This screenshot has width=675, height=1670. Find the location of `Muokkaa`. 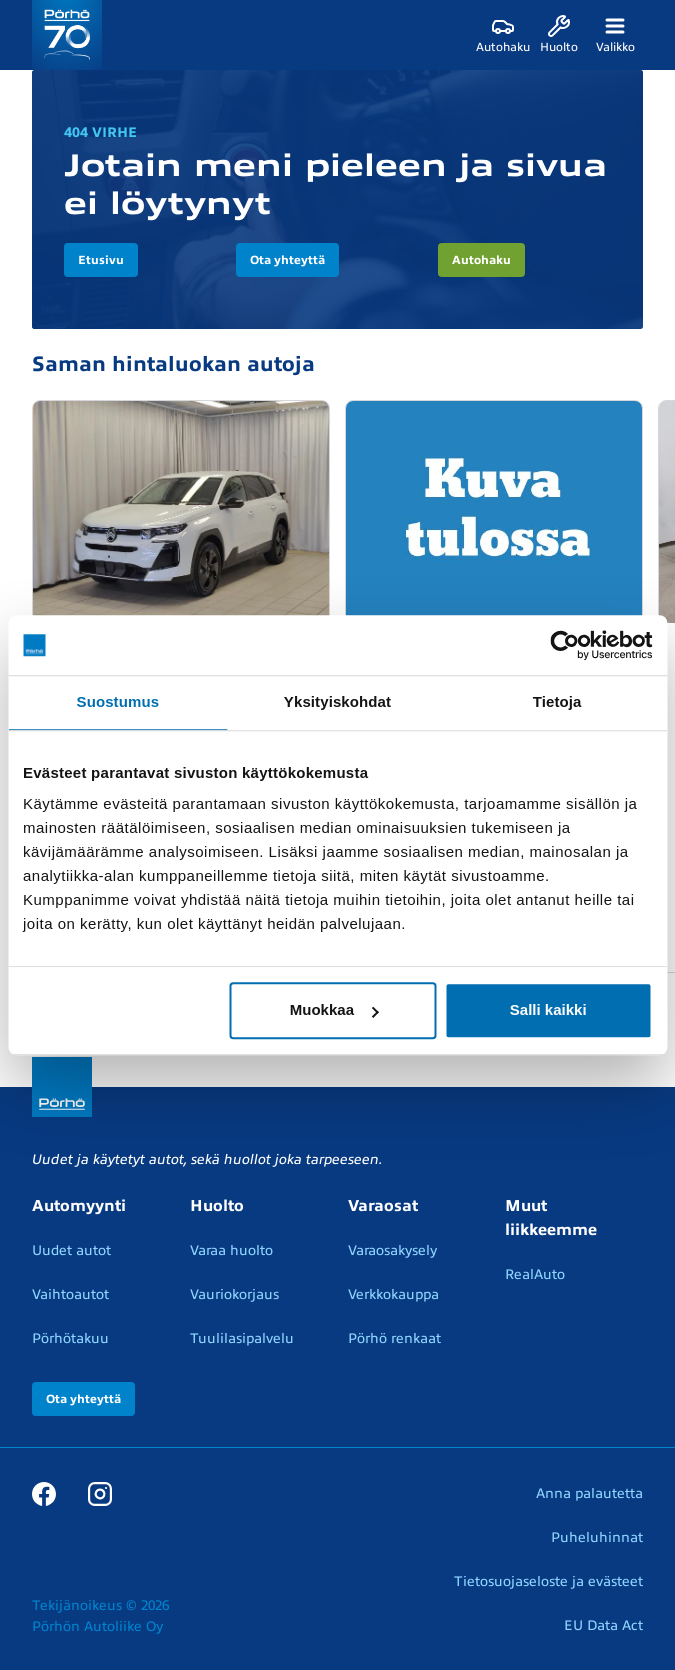

Muokkaa is located at coordinates (334, 1009).